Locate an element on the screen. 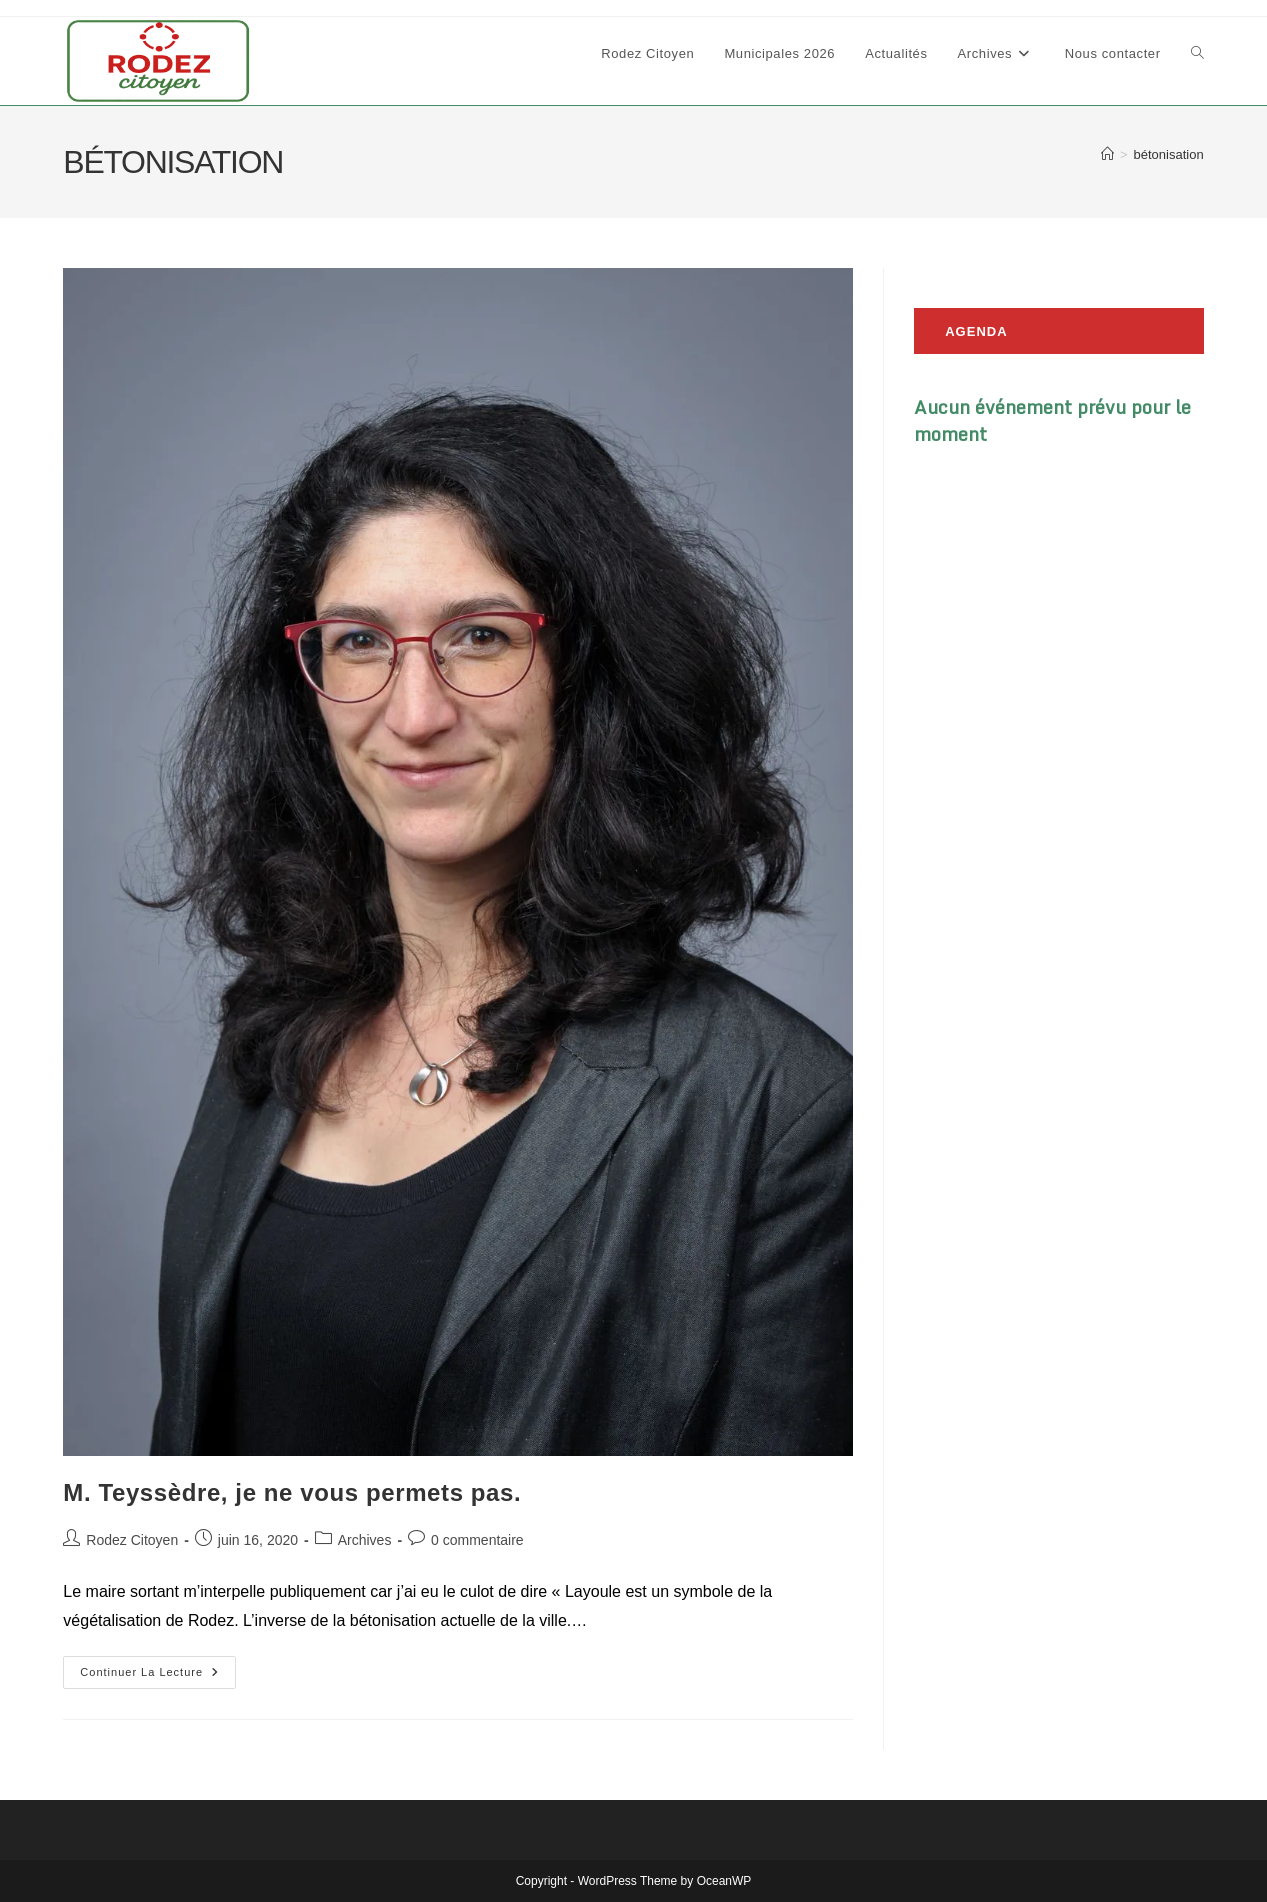 Image resolution: width=1267 pixels, height=1902 pixels. bétonisation is located at coordinates (1169, 154).